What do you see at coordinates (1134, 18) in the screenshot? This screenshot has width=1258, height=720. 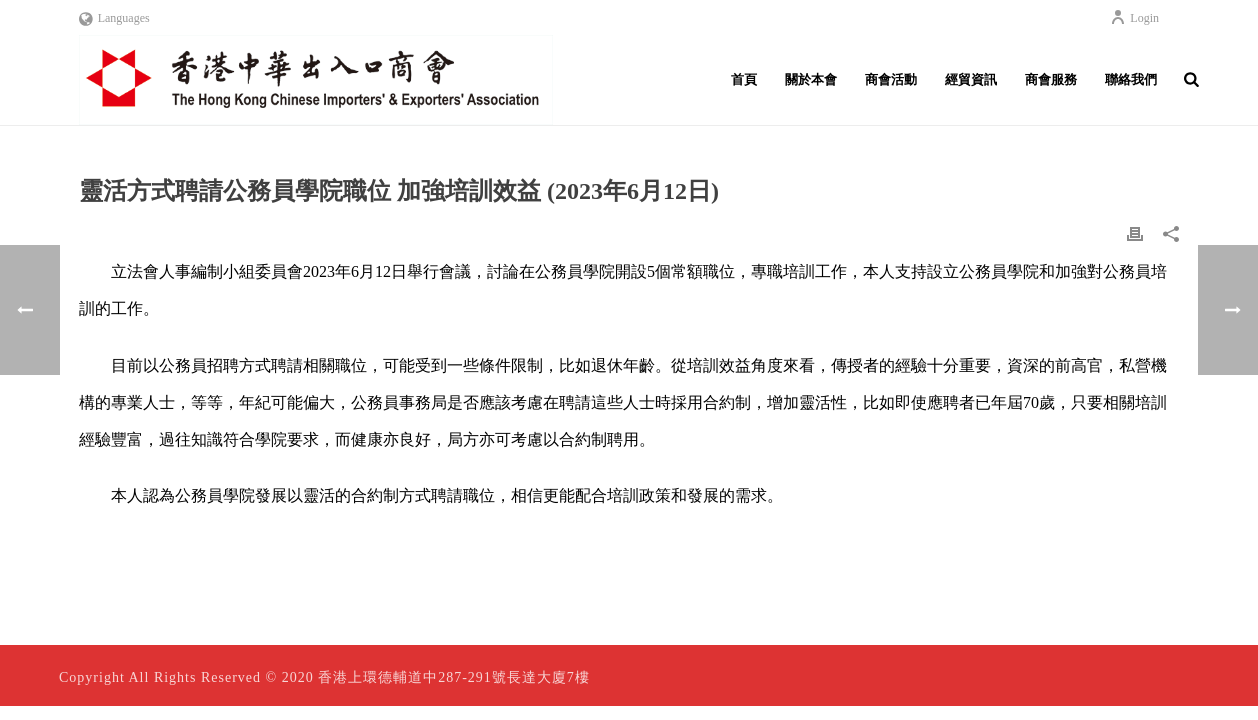 I see `Login` at bounding box center [1134, 18].